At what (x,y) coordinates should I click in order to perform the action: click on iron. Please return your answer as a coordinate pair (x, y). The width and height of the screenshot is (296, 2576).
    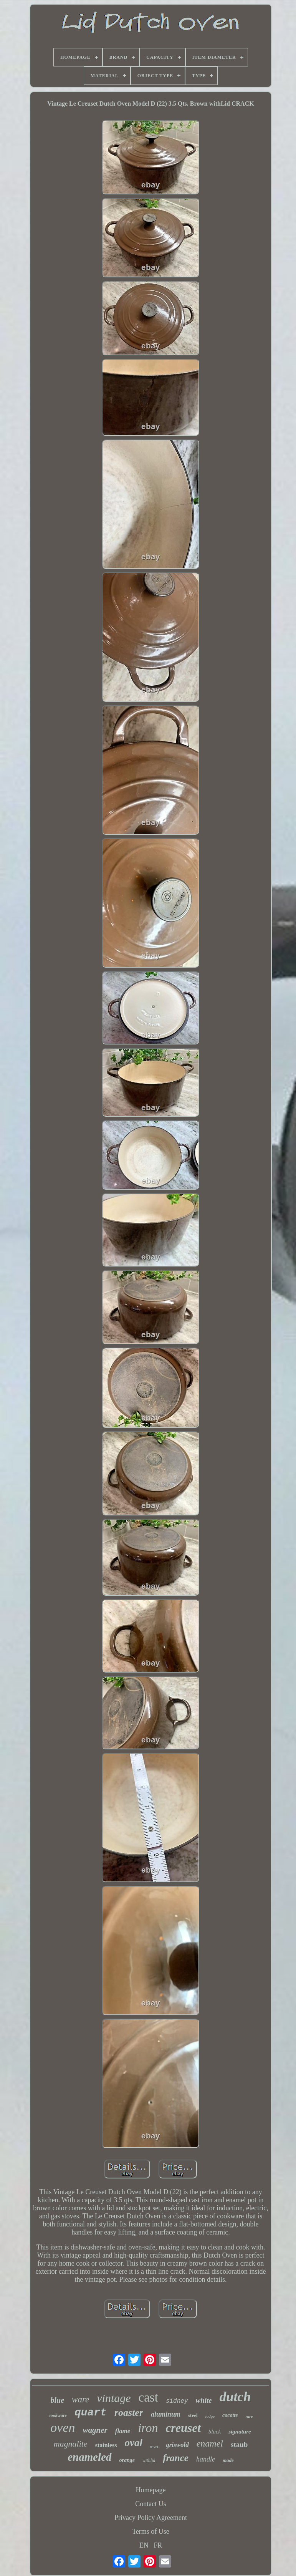
    Looking at the image, I should click on (148, 2428).